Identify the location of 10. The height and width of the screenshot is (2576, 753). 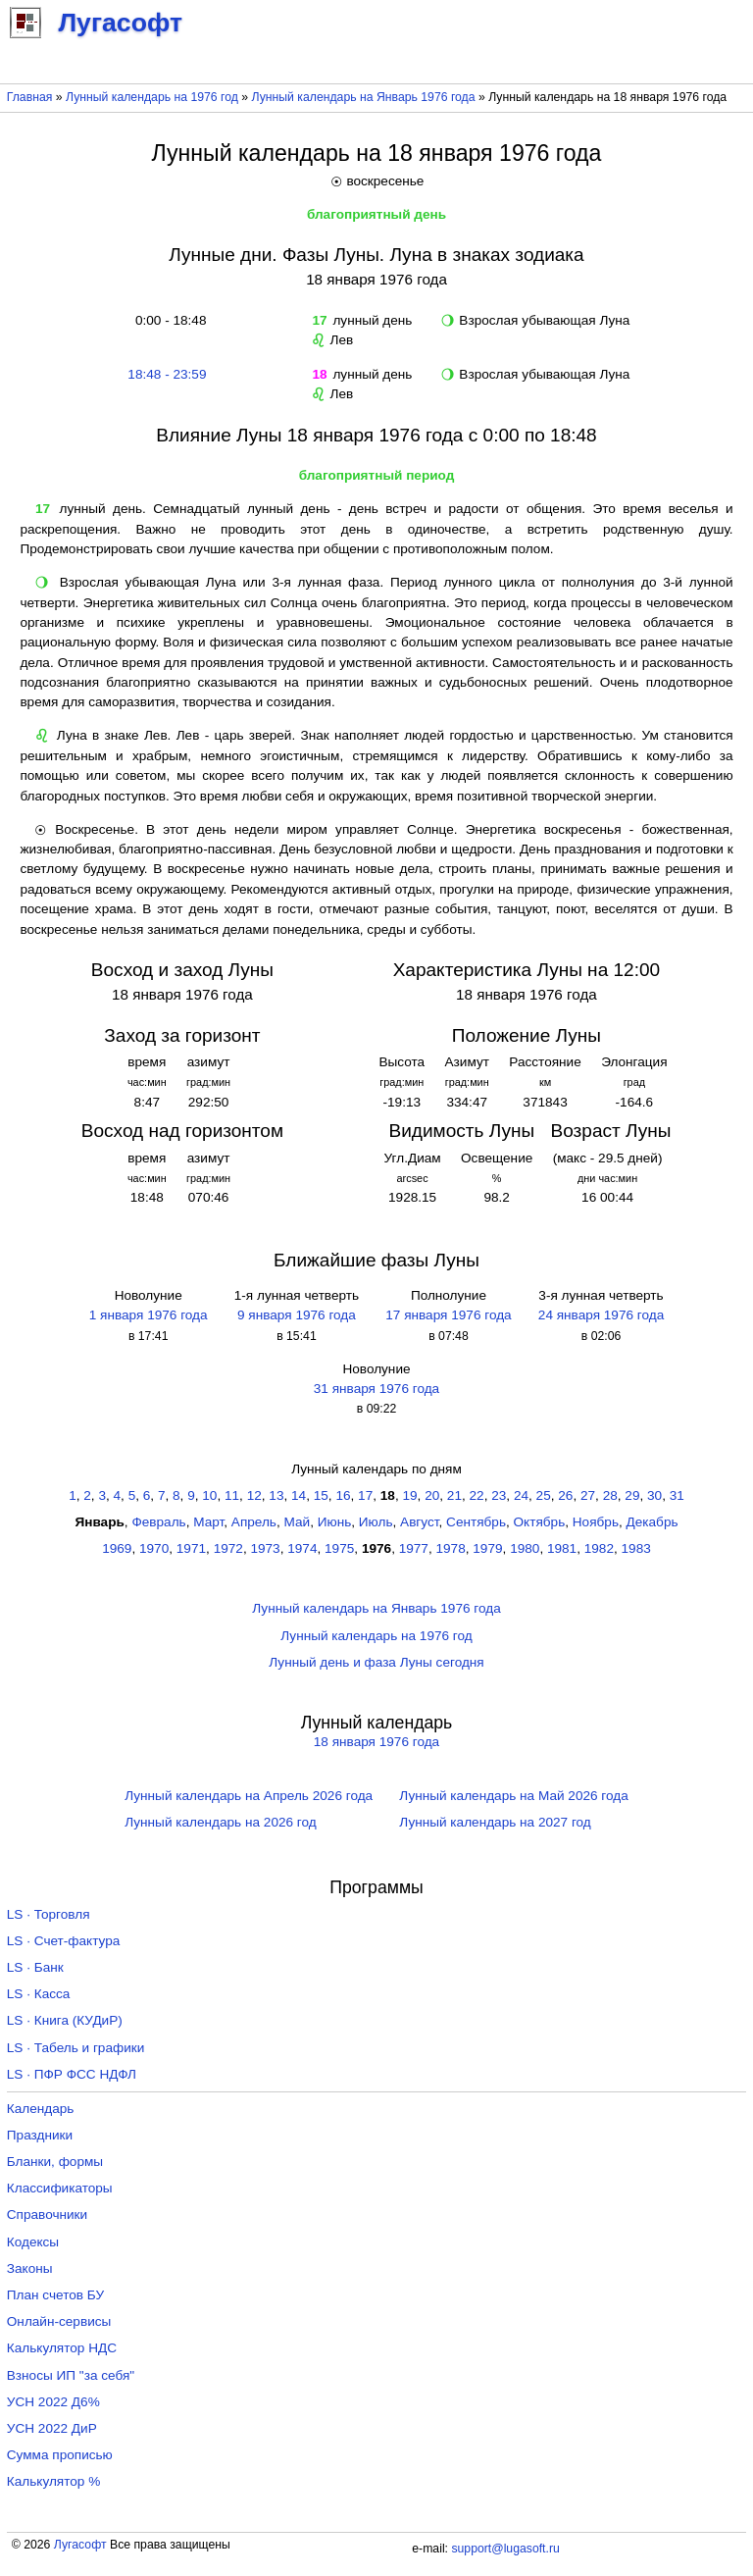
(209, 1495).